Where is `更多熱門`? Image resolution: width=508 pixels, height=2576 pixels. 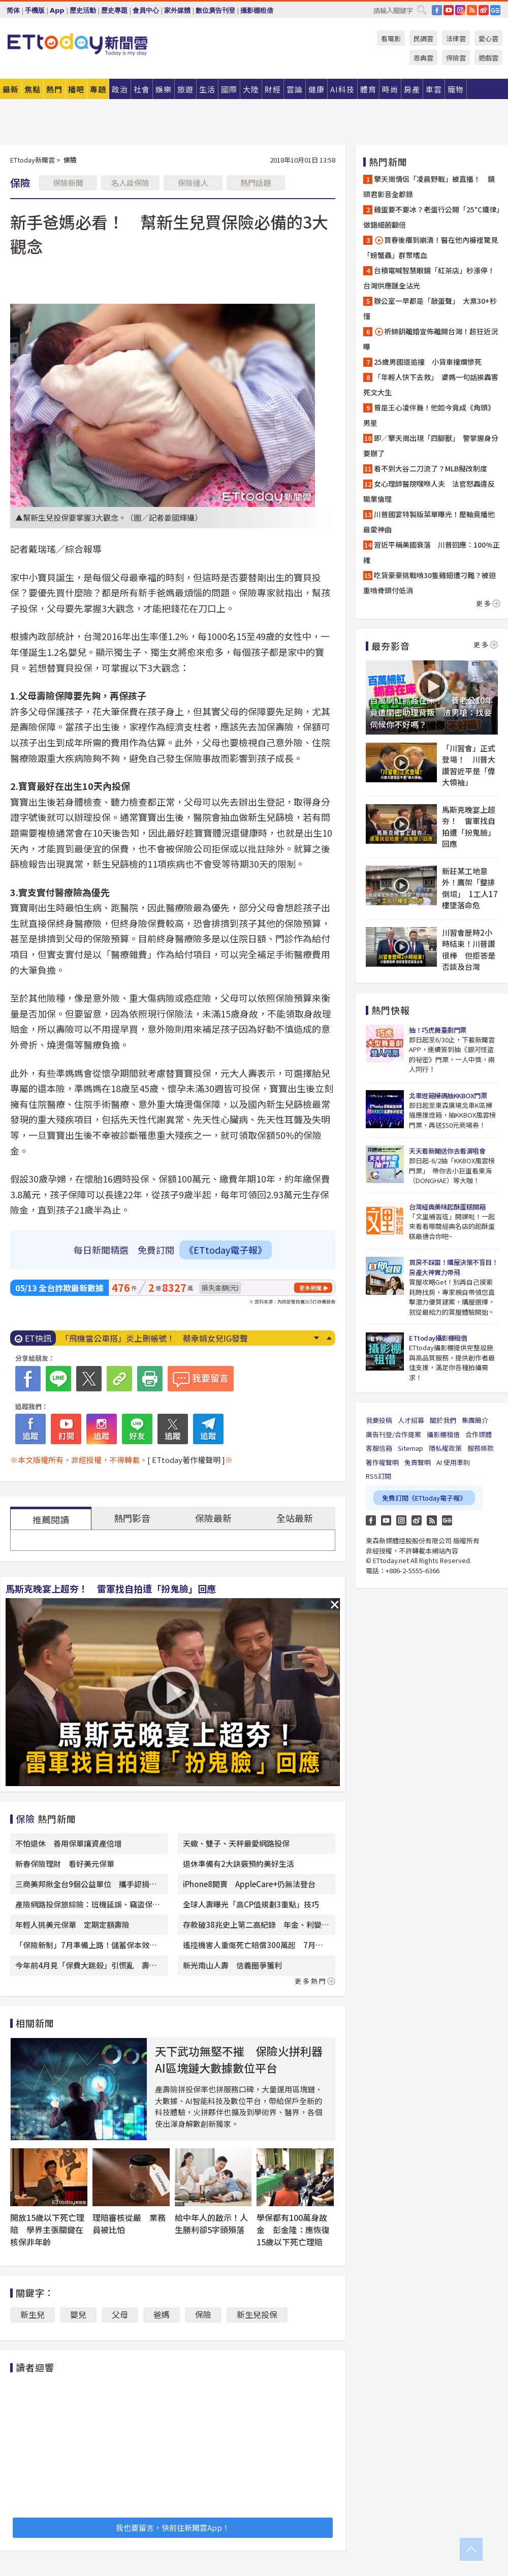 更多熱門 is located at coordinates (315, 1981).